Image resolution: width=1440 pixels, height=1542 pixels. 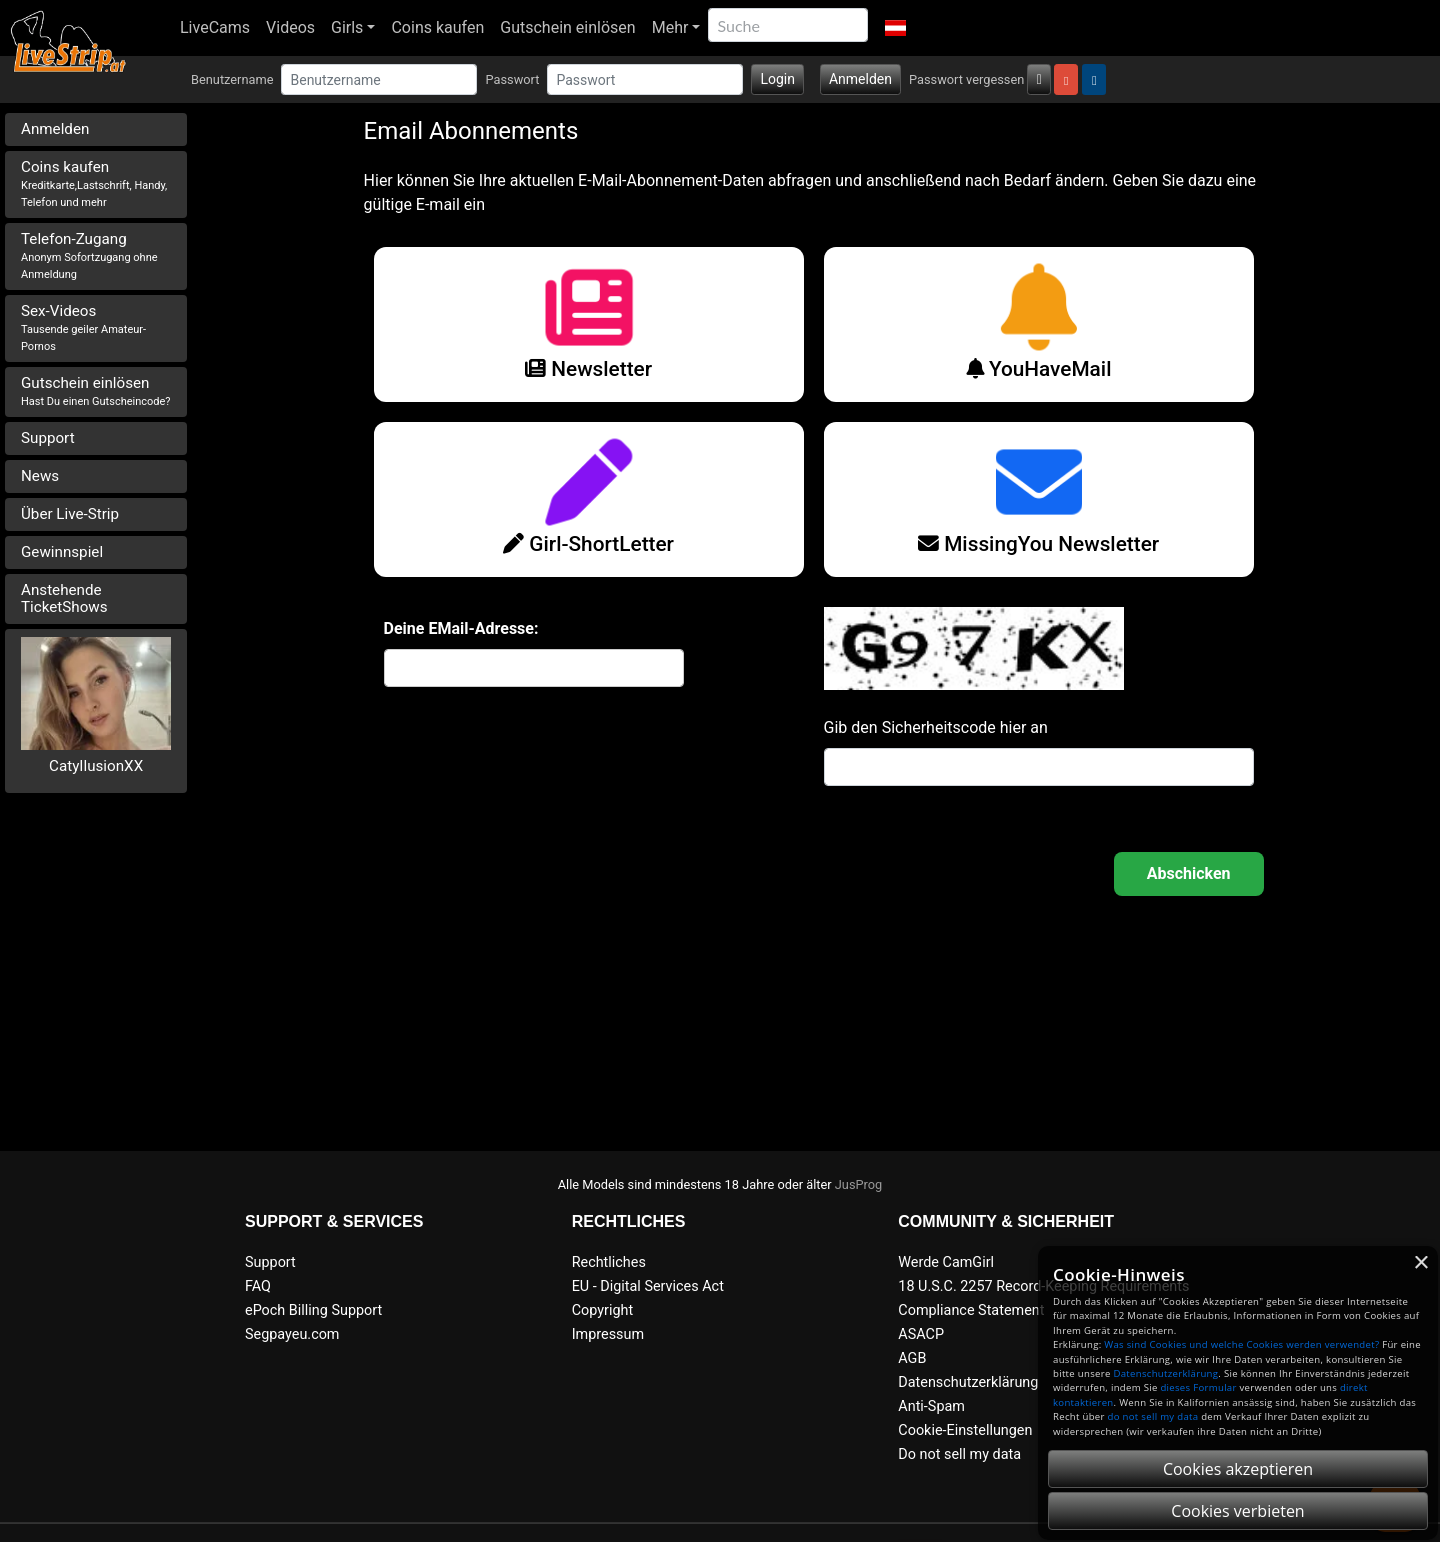 I want to click on Support, so click(x=48, y=438).